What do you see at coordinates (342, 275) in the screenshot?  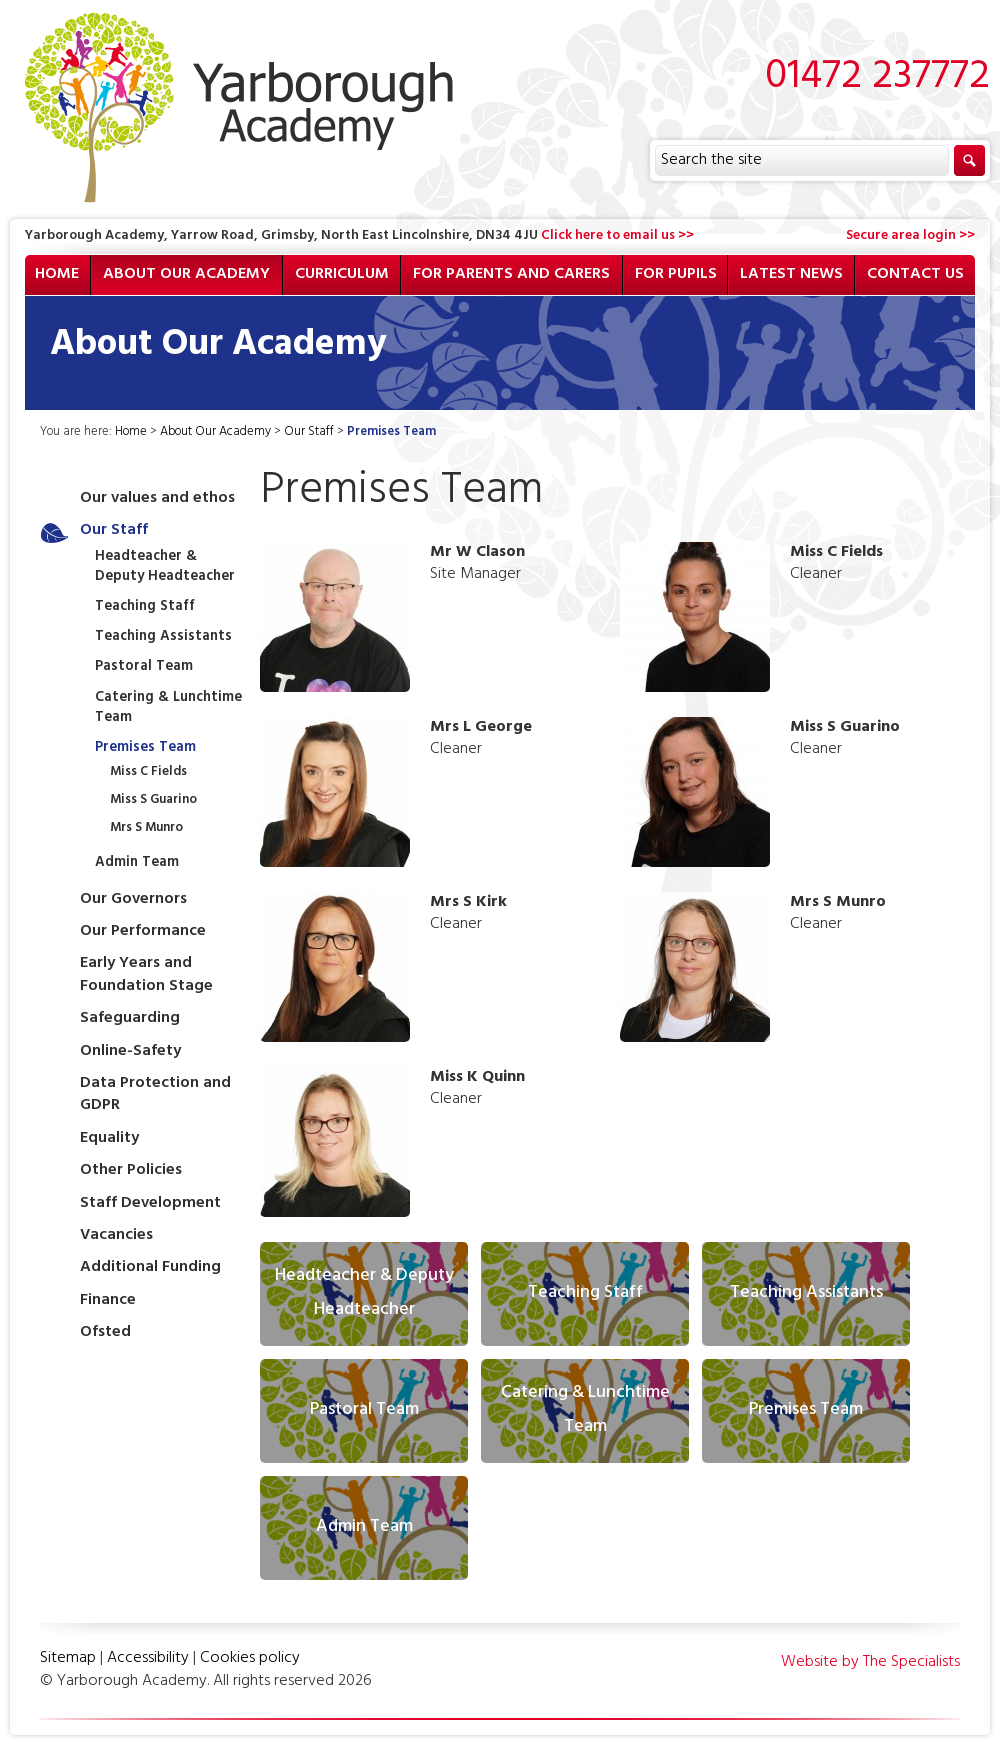 I see `Curriculum` at bounding box center [342, 275].